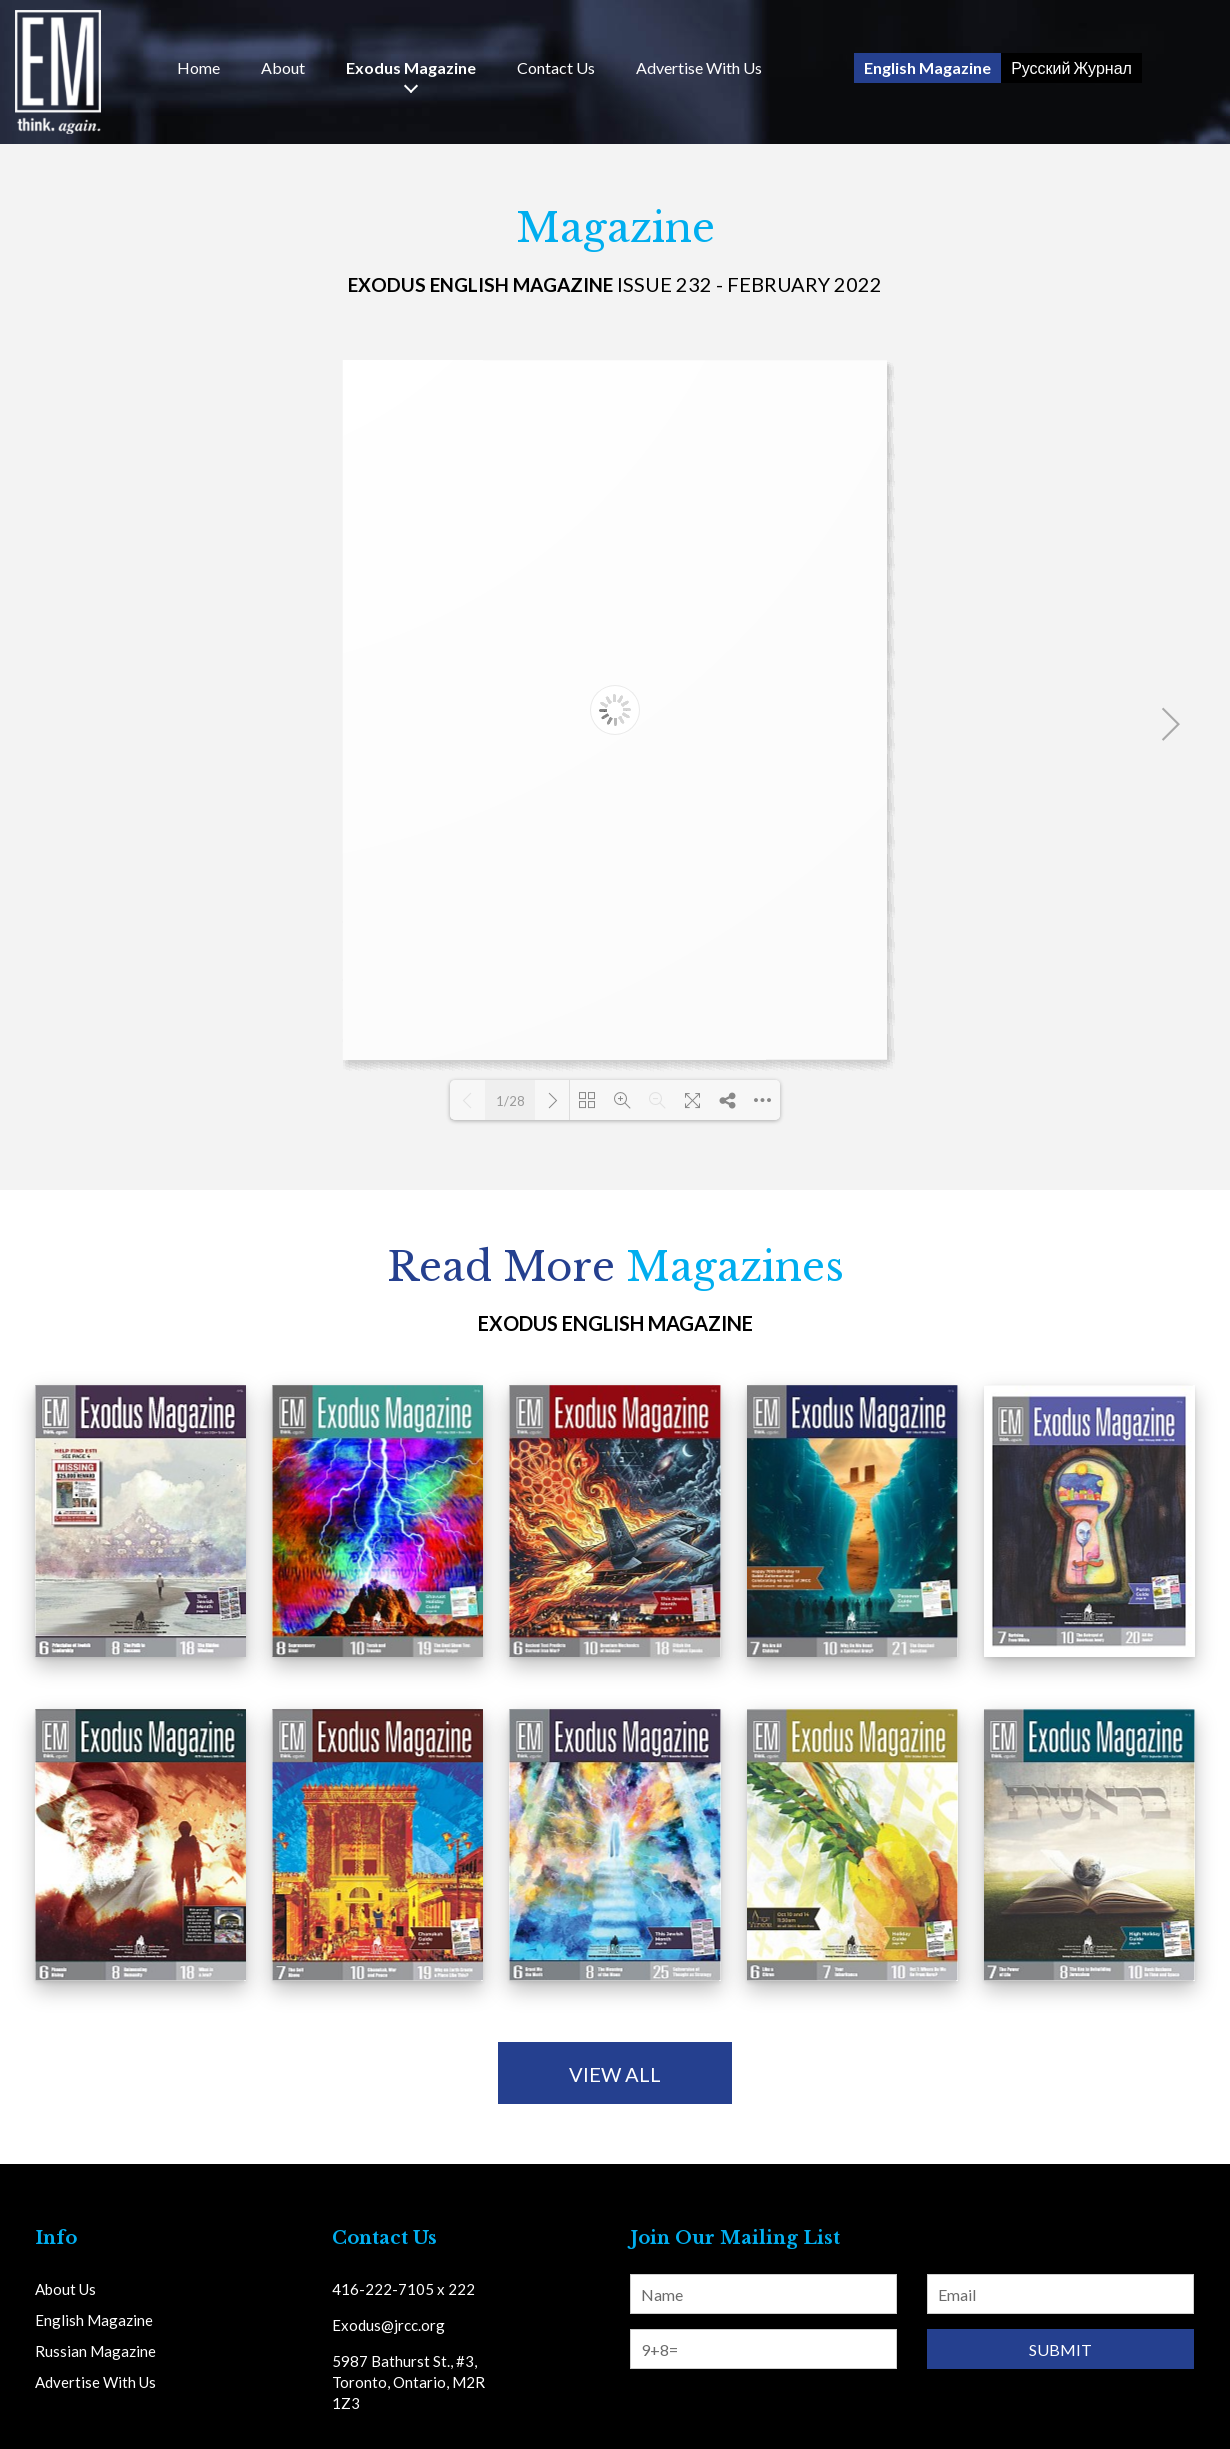  I want to click on Русский Журнал, so click(1071, 67).